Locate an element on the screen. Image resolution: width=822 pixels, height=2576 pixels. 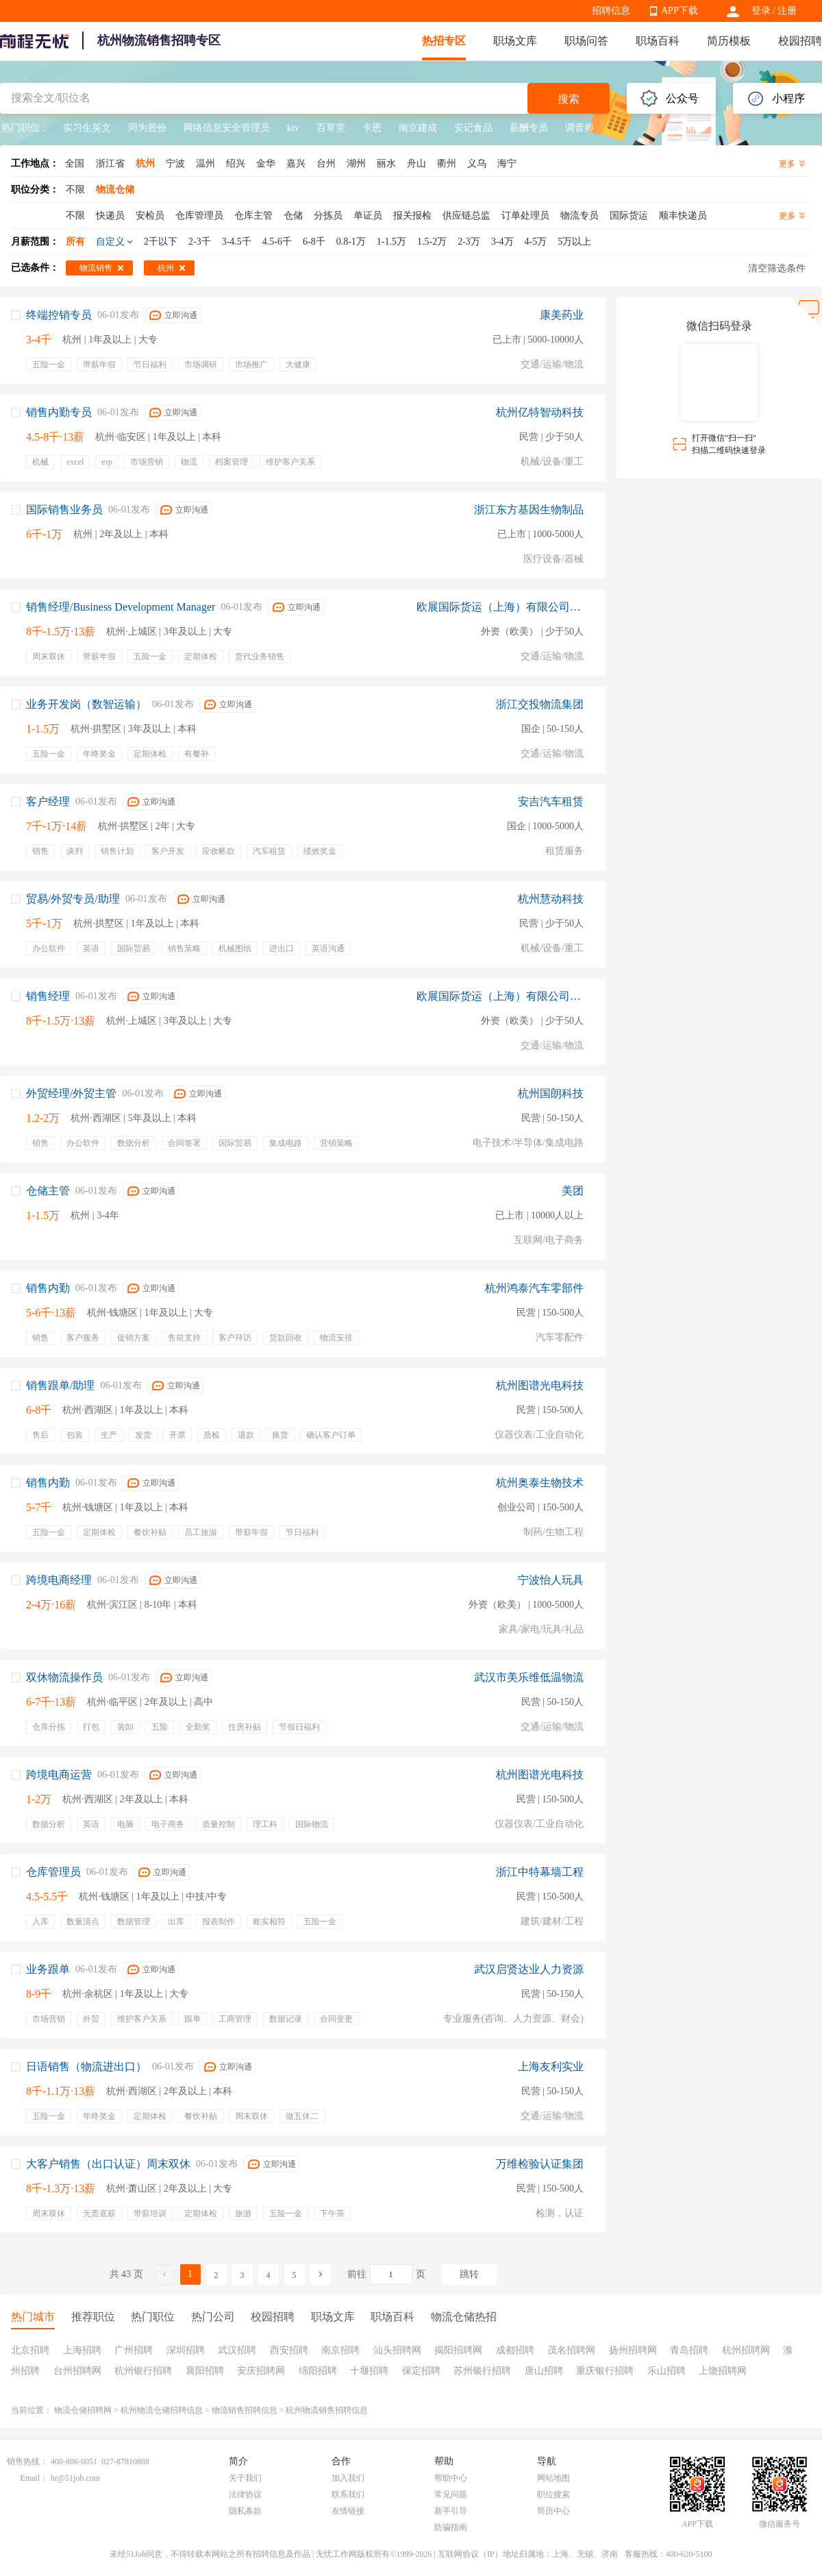
安记食品 is located at coordinates (473, 128).